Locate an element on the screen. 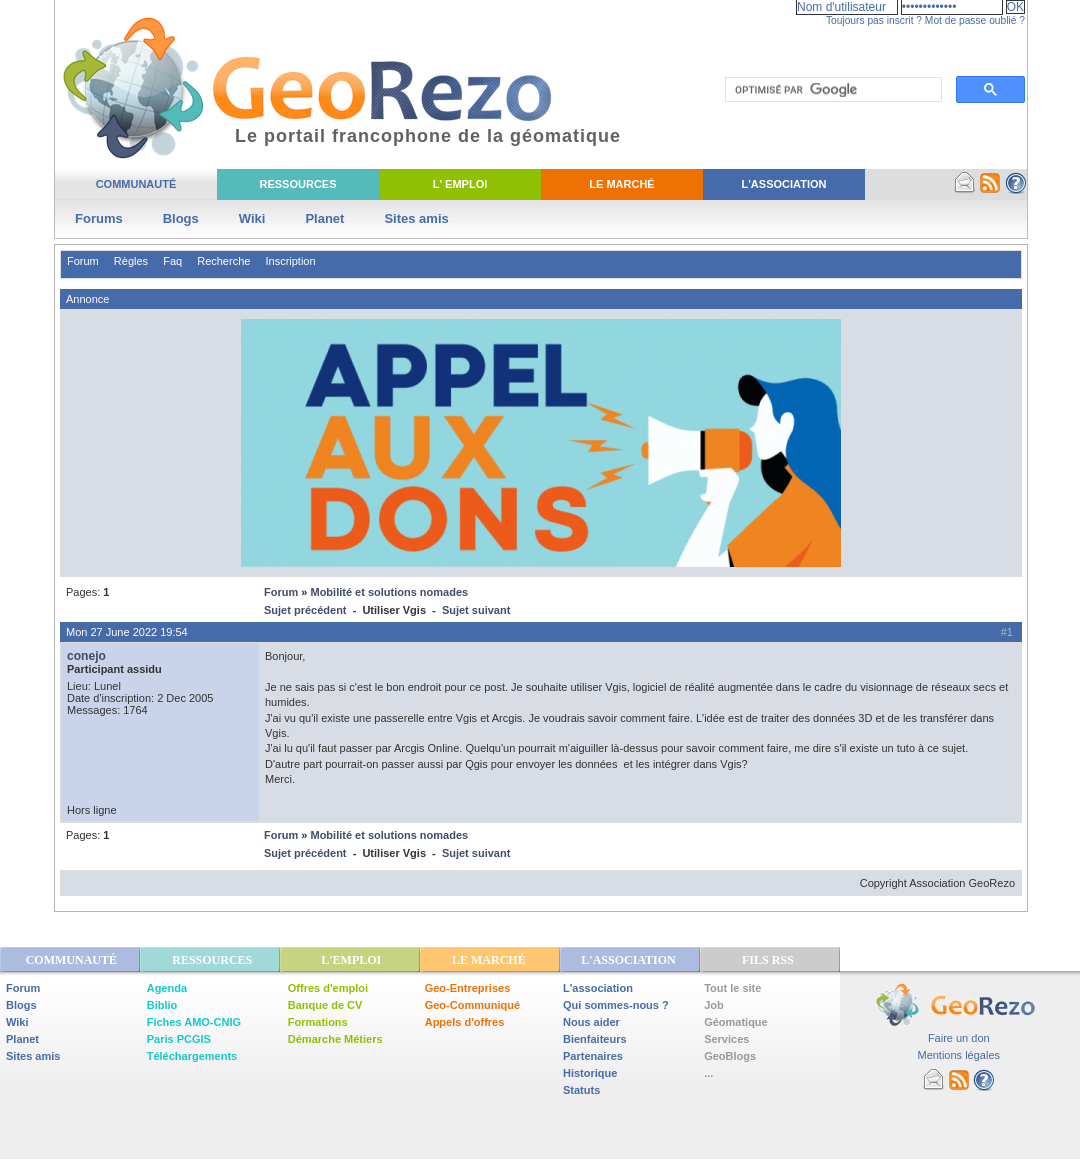 This screenshot has height=1174, width=1080. Wiki is located at coordinates (252, 218).